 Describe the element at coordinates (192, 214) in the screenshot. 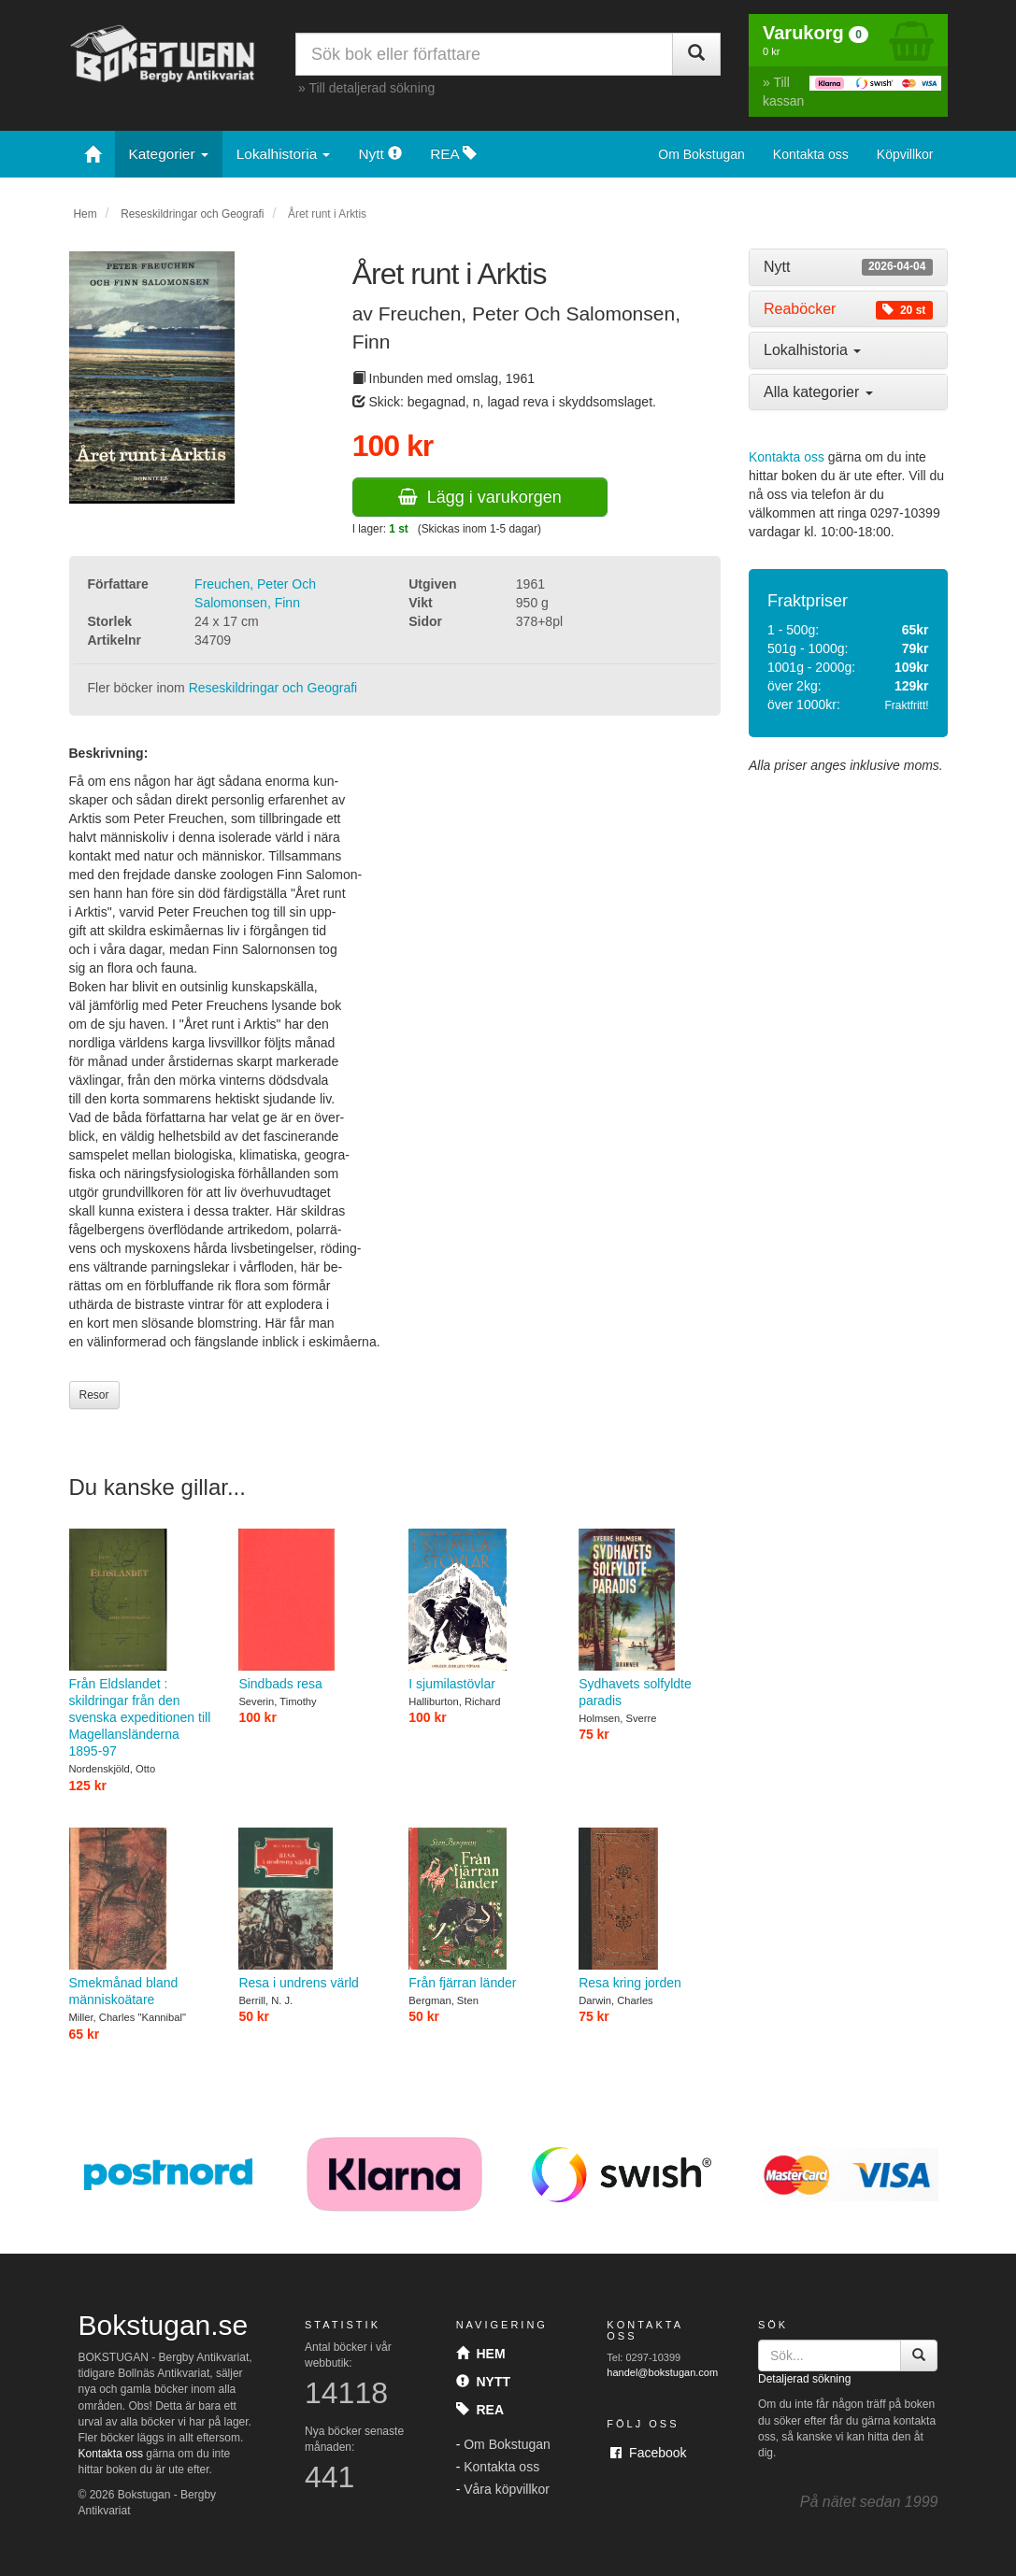

I see `Reseskildringar och Geografi` at that location.